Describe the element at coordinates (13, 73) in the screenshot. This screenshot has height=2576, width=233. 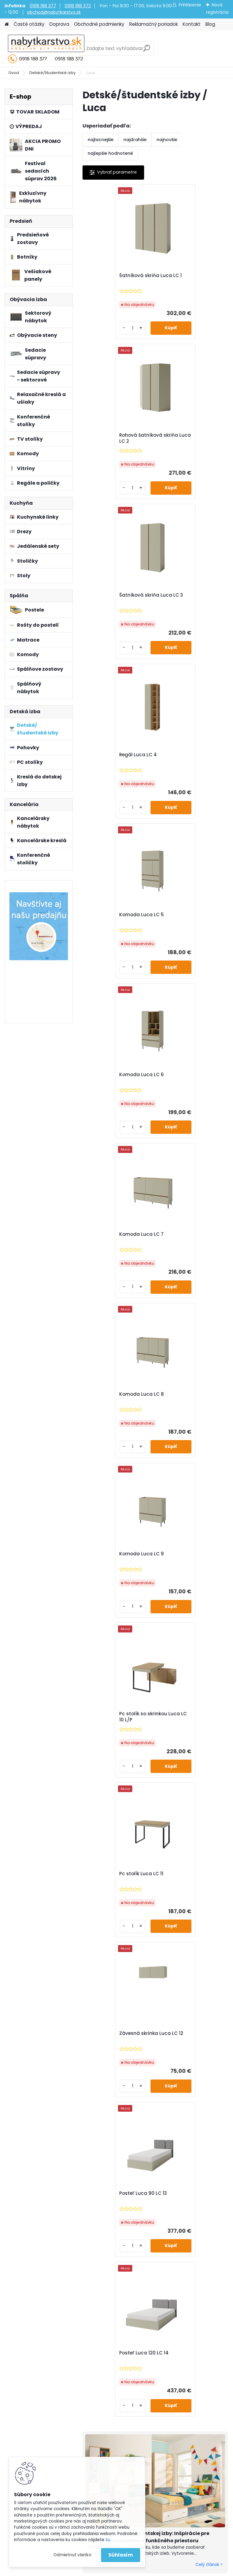
I see `Úvod` at that location.